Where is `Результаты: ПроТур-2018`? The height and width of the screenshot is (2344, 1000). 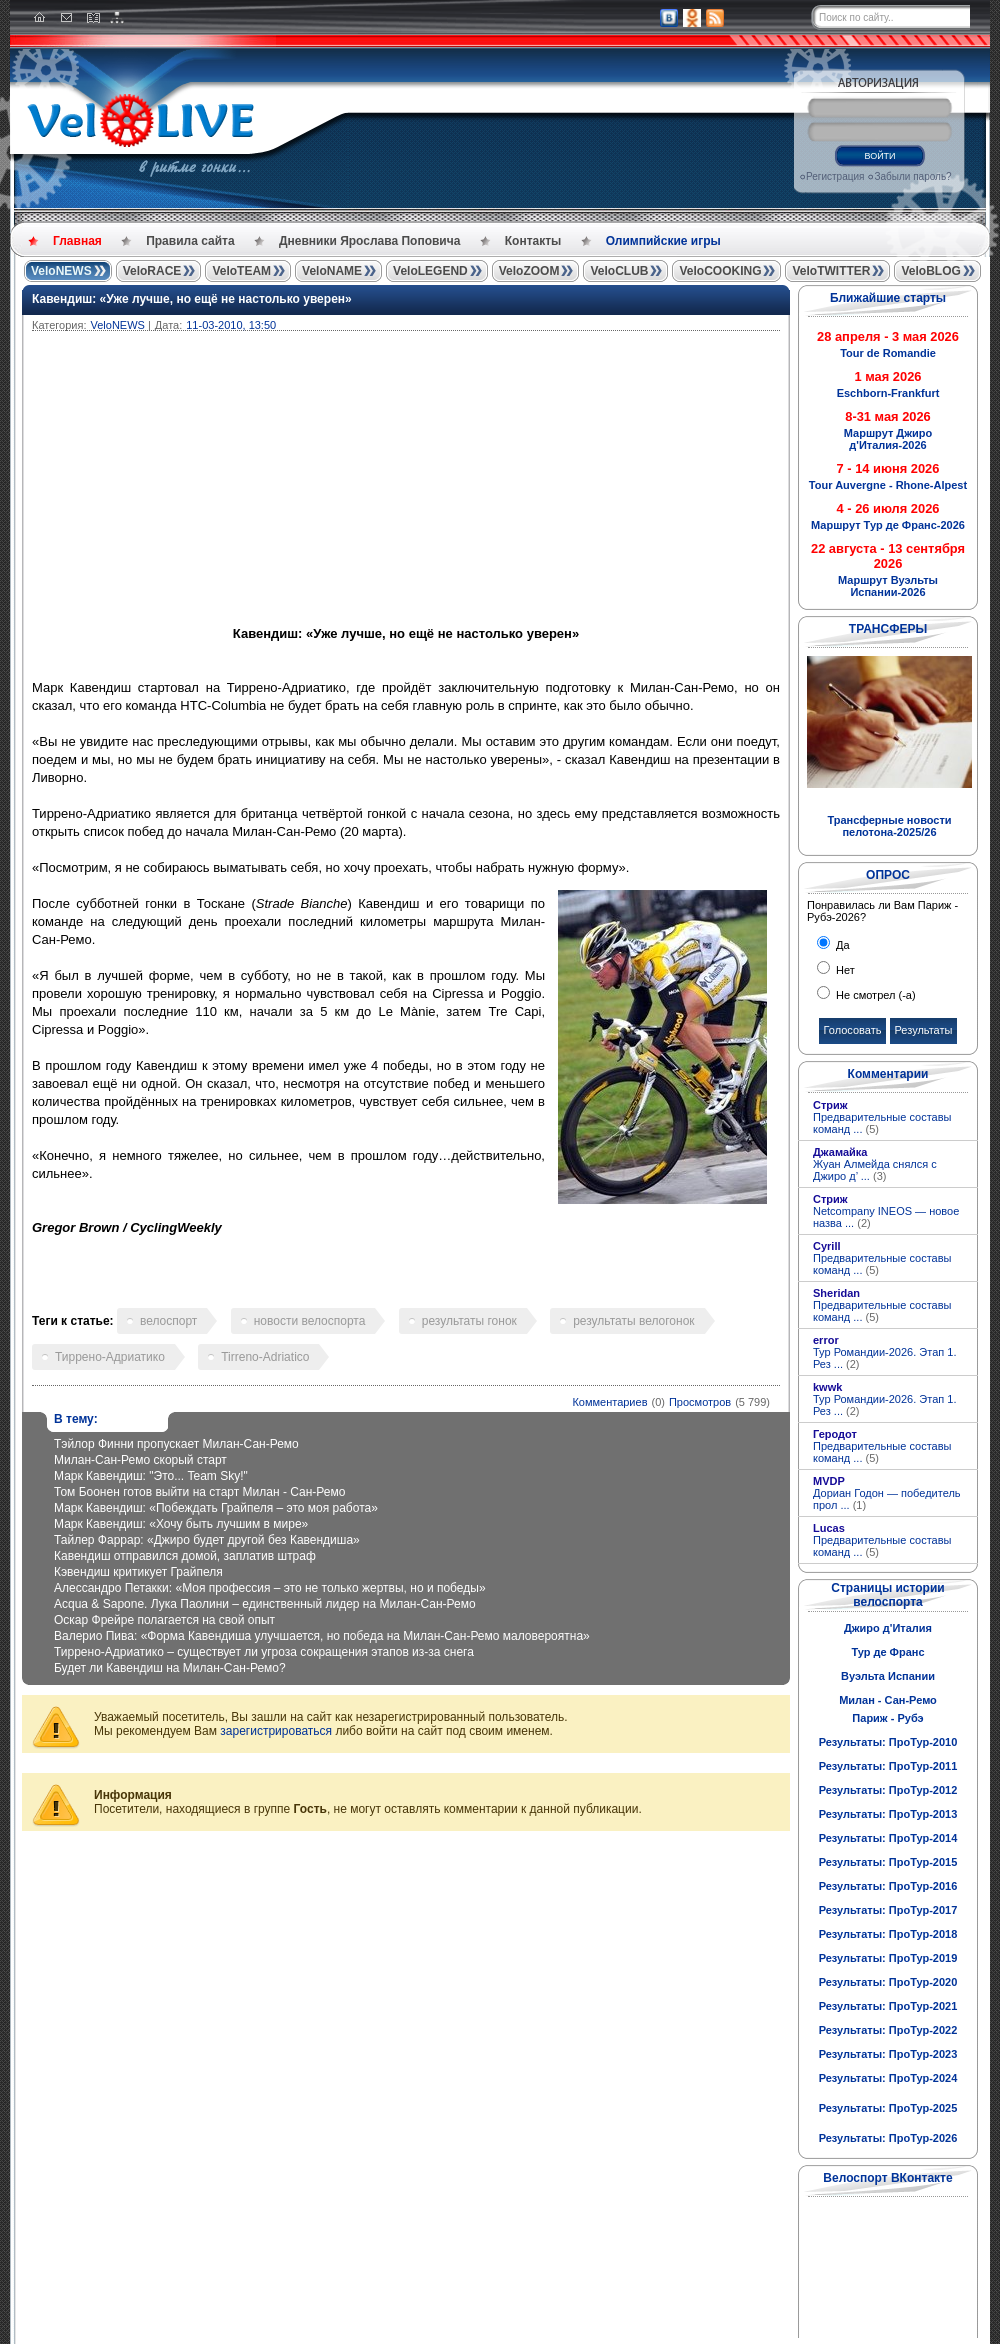
Результаты: ПроТур-2018 is located at coordinates (888, 1934).